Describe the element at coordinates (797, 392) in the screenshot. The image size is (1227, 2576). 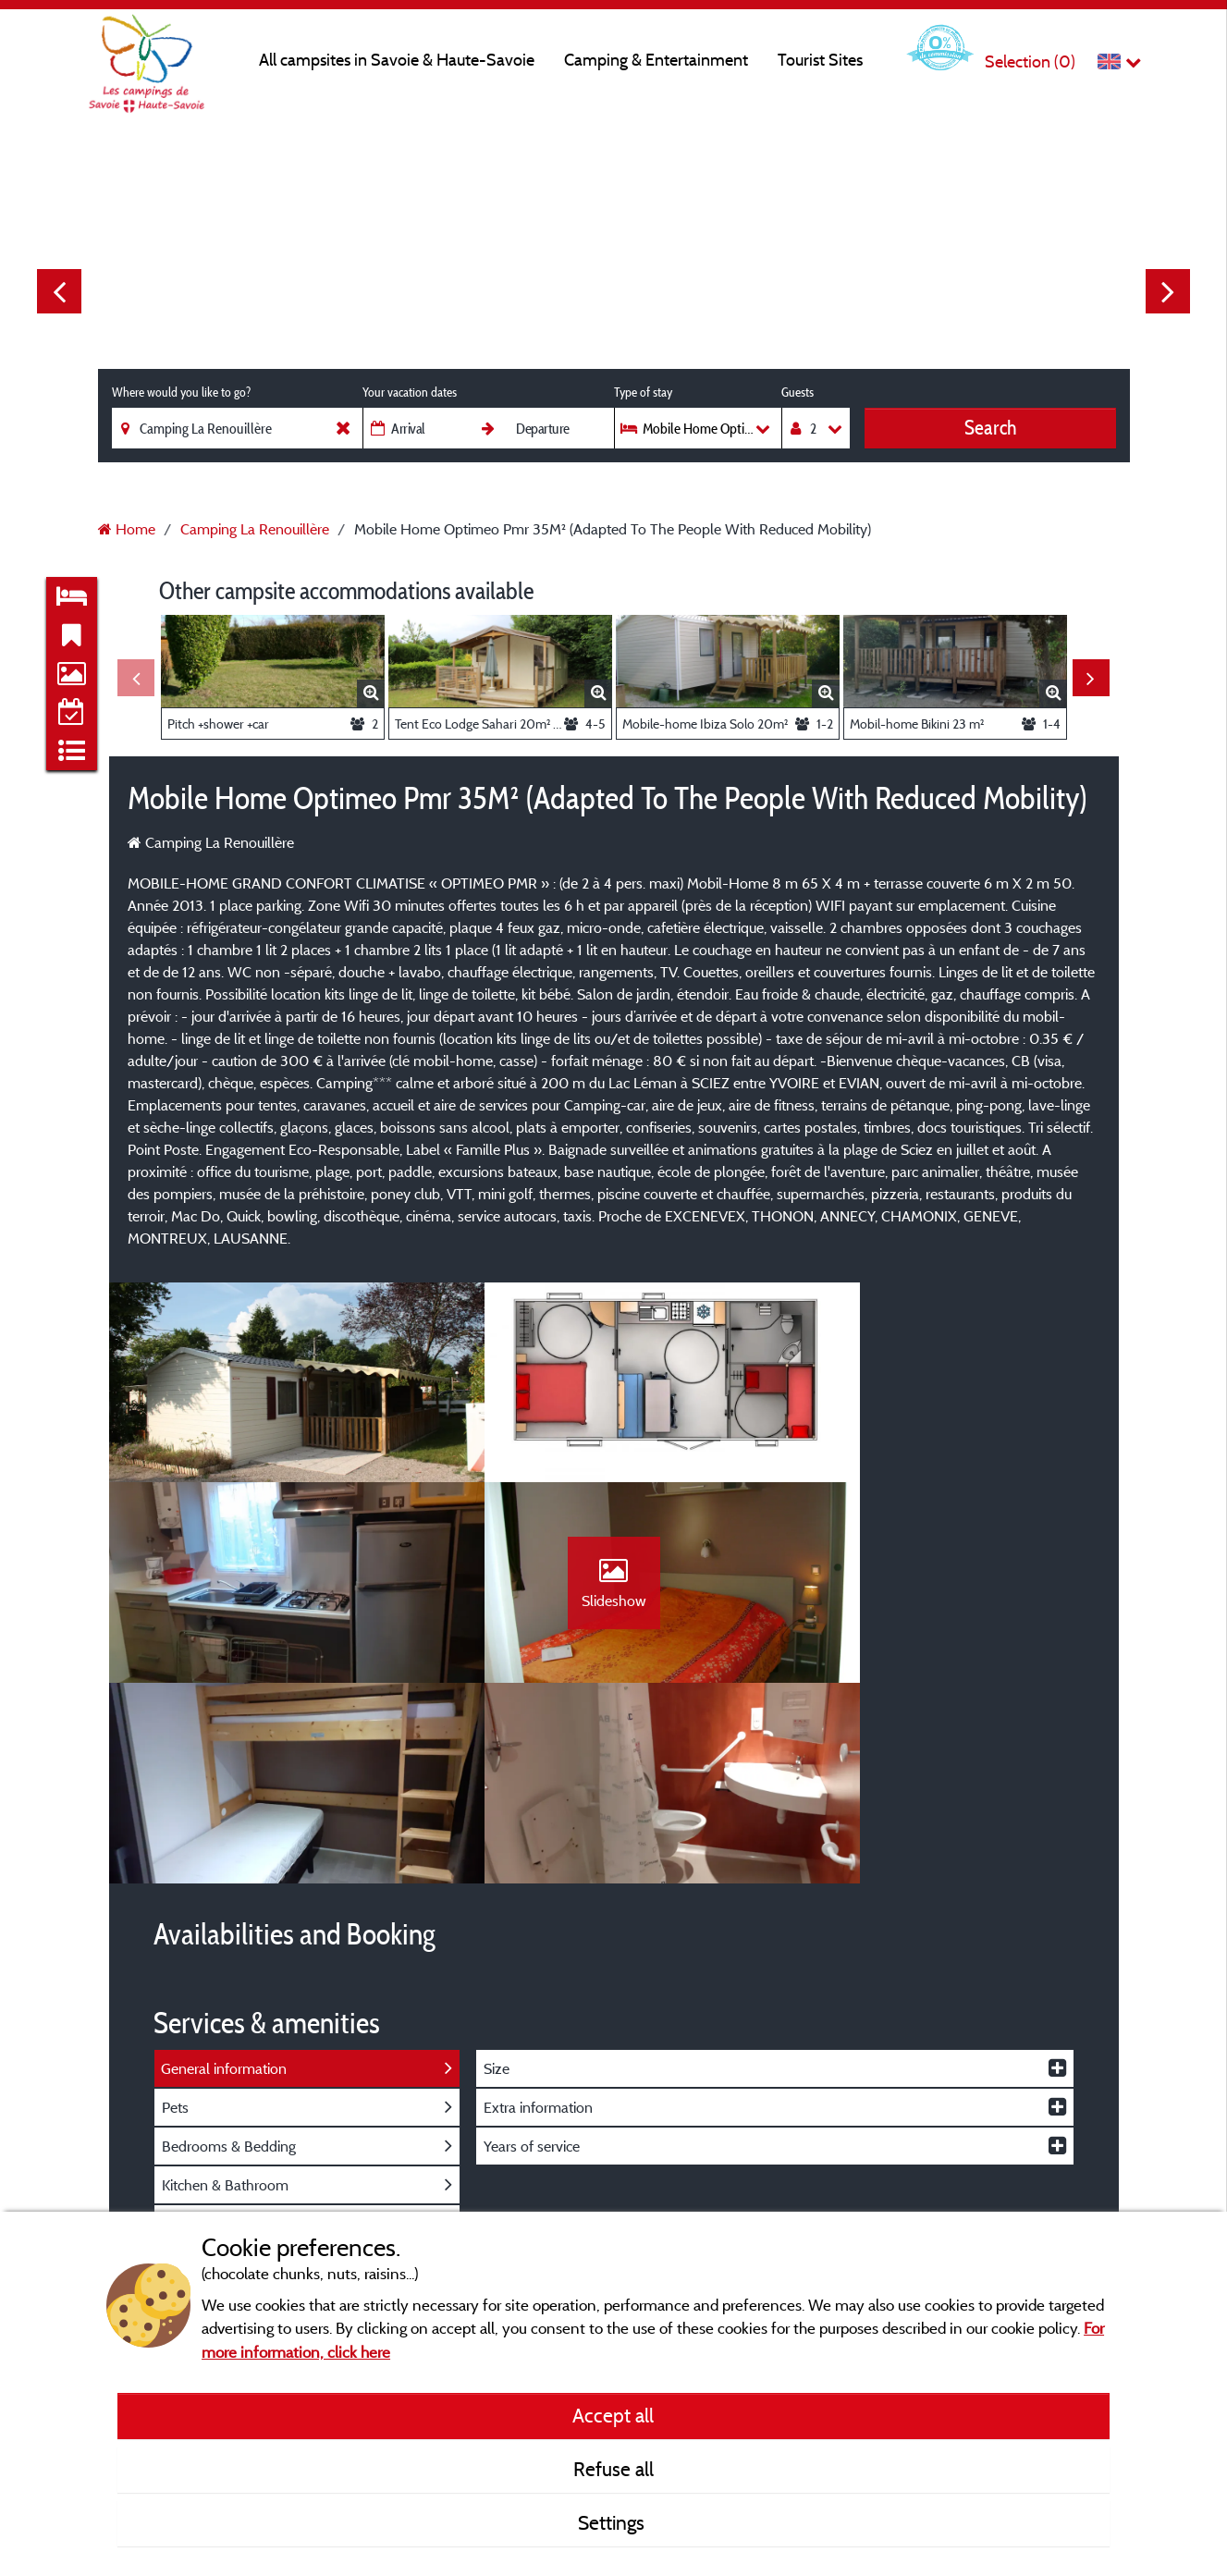
I see `Guests` at that location.